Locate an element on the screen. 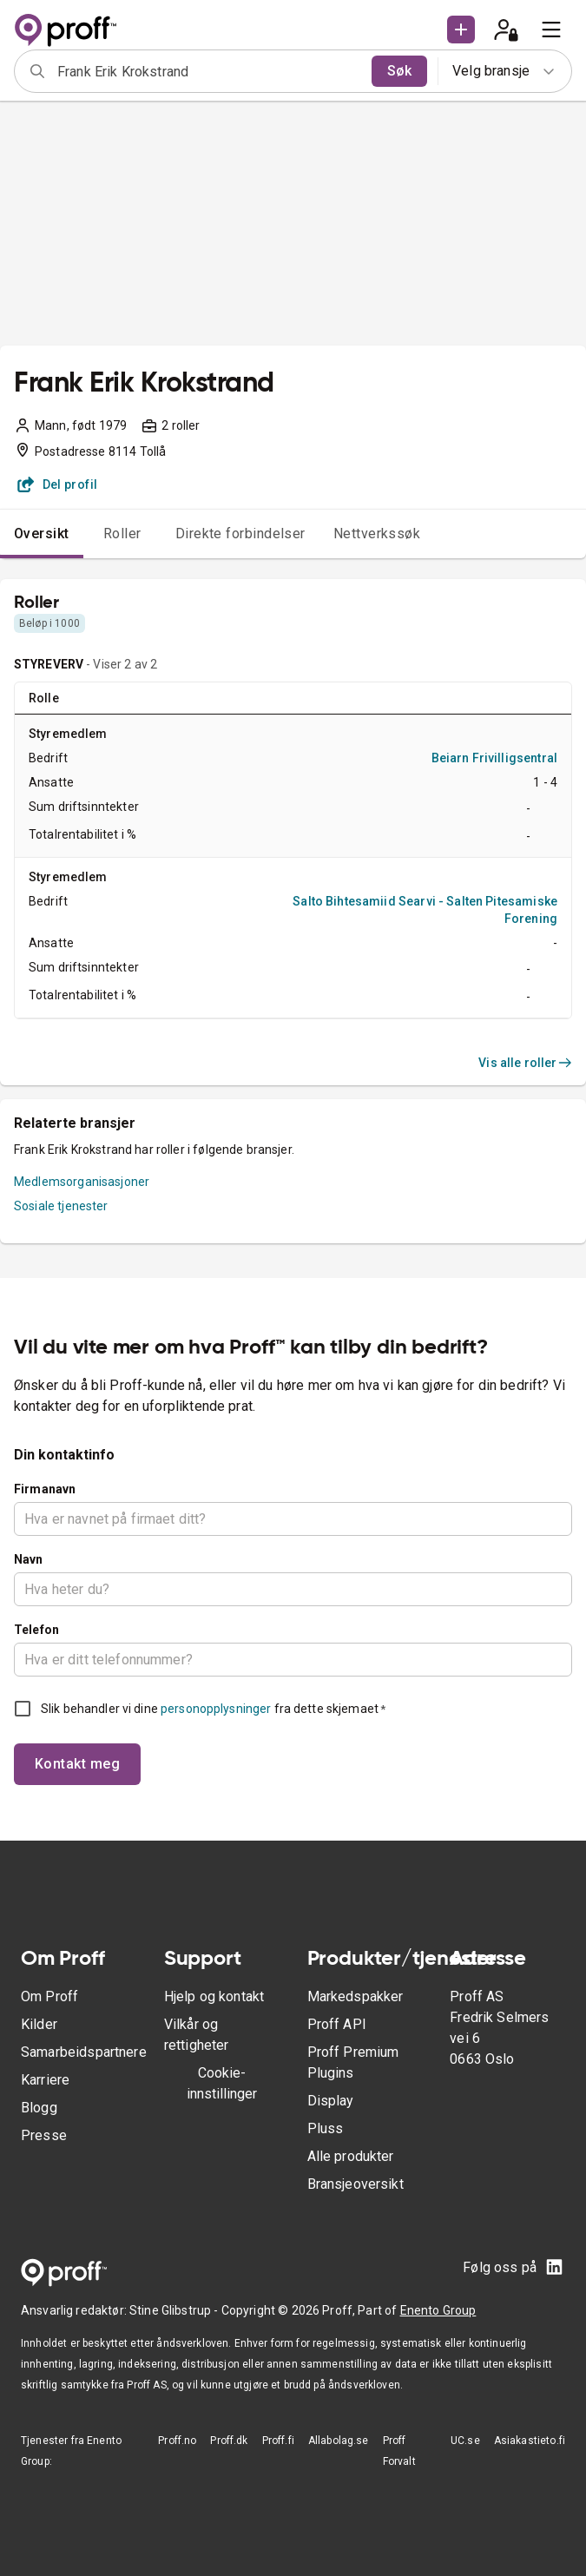 The height and width of the screenshot is (2576, 586). Stine Glibstrup - is located at coordinates (175, 2310).